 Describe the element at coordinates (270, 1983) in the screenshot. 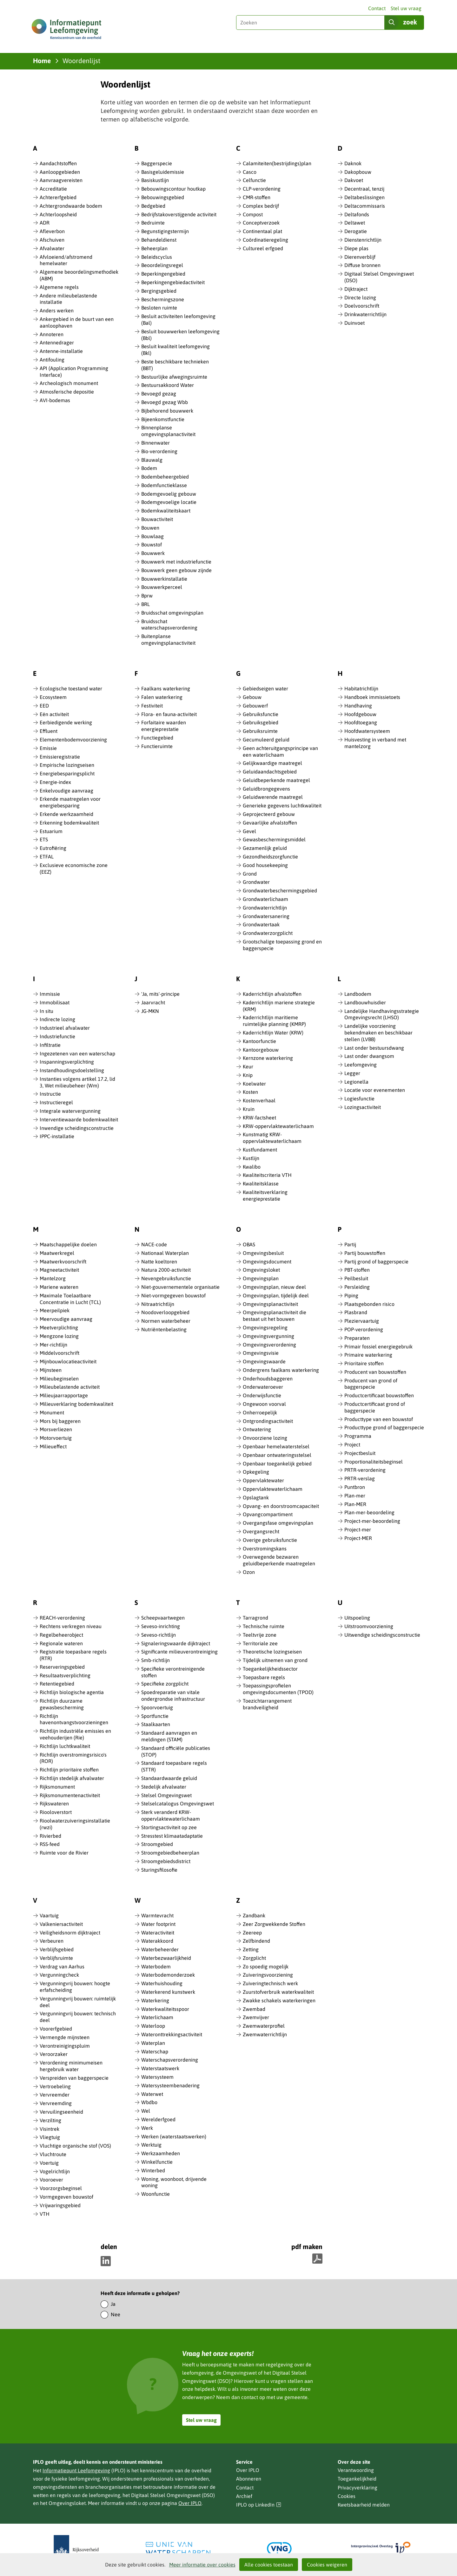

I see `Zuiveringtechnisch werk` at that location.